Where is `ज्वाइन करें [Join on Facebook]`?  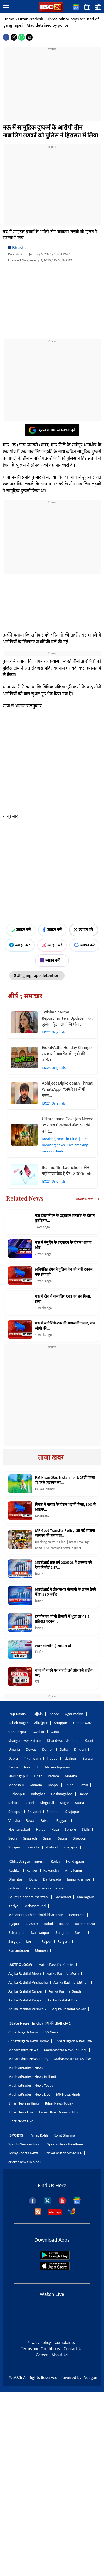 ज्वाइन करें [Join on Facebook] is located at coordinates (52, 930).